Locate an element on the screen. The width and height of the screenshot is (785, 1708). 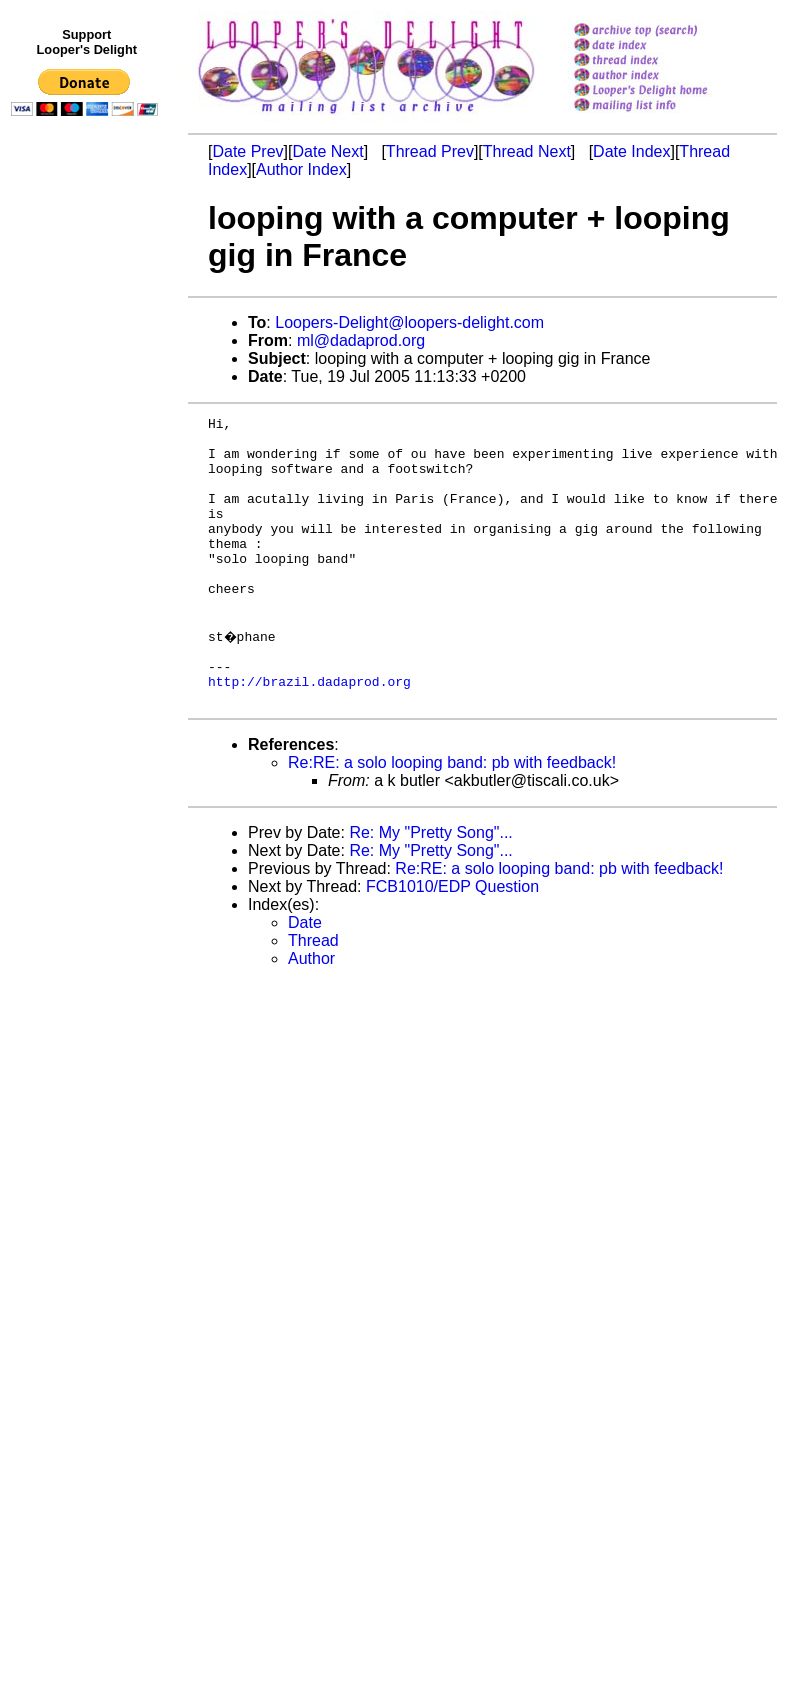
Date Next is located at coordinates (327, 151).